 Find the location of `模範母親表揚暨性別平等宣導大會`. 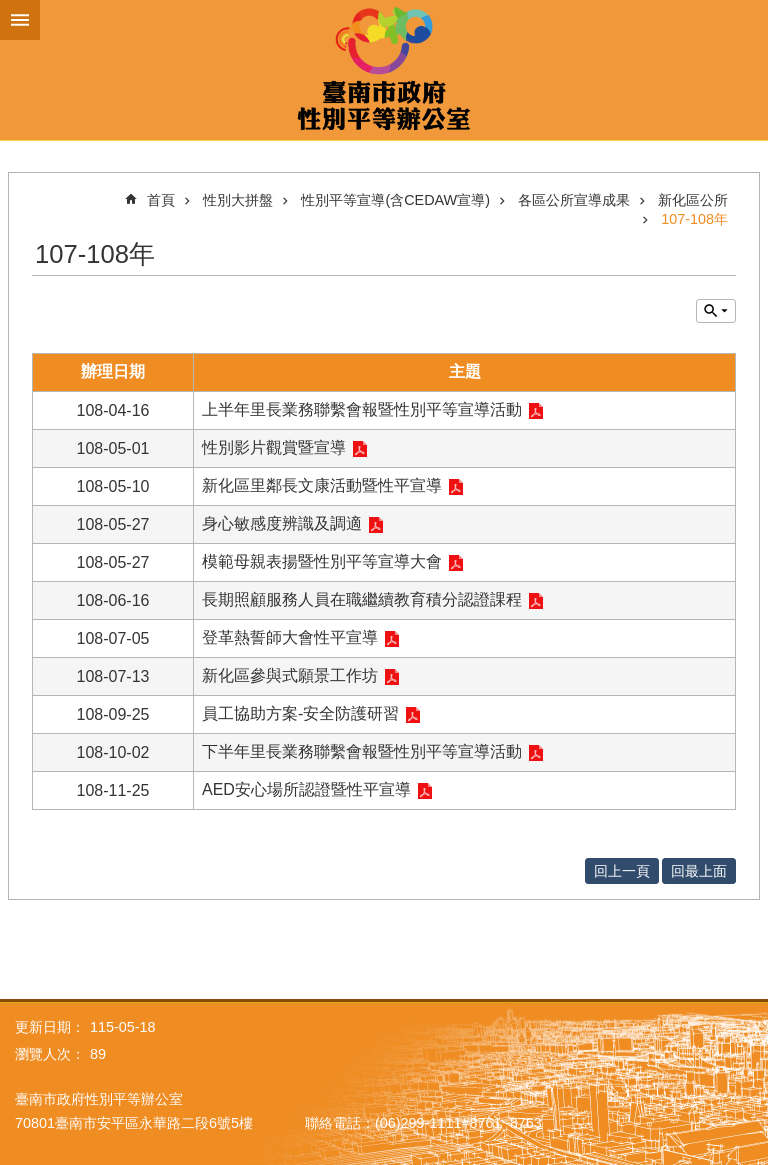

模範母親表揚暨性別平等宣導大會 is located at coordinates (322, 561).